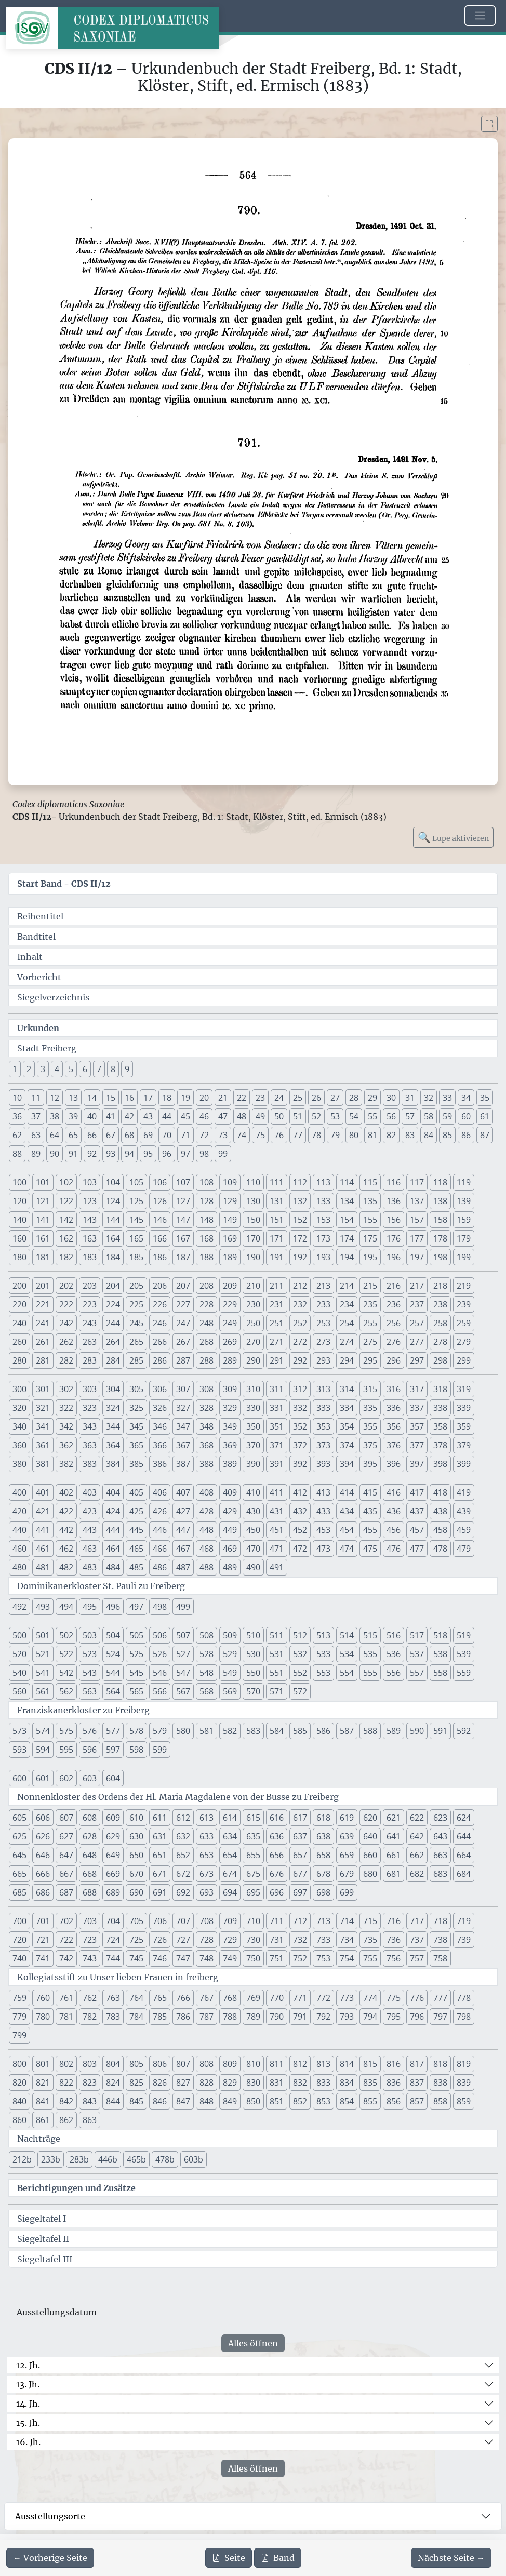 The width and height of the screenshot is (506, 2576). Describe the element at coordinates (417, 2064) in the screenshot. I see `817 [button]` at that location.